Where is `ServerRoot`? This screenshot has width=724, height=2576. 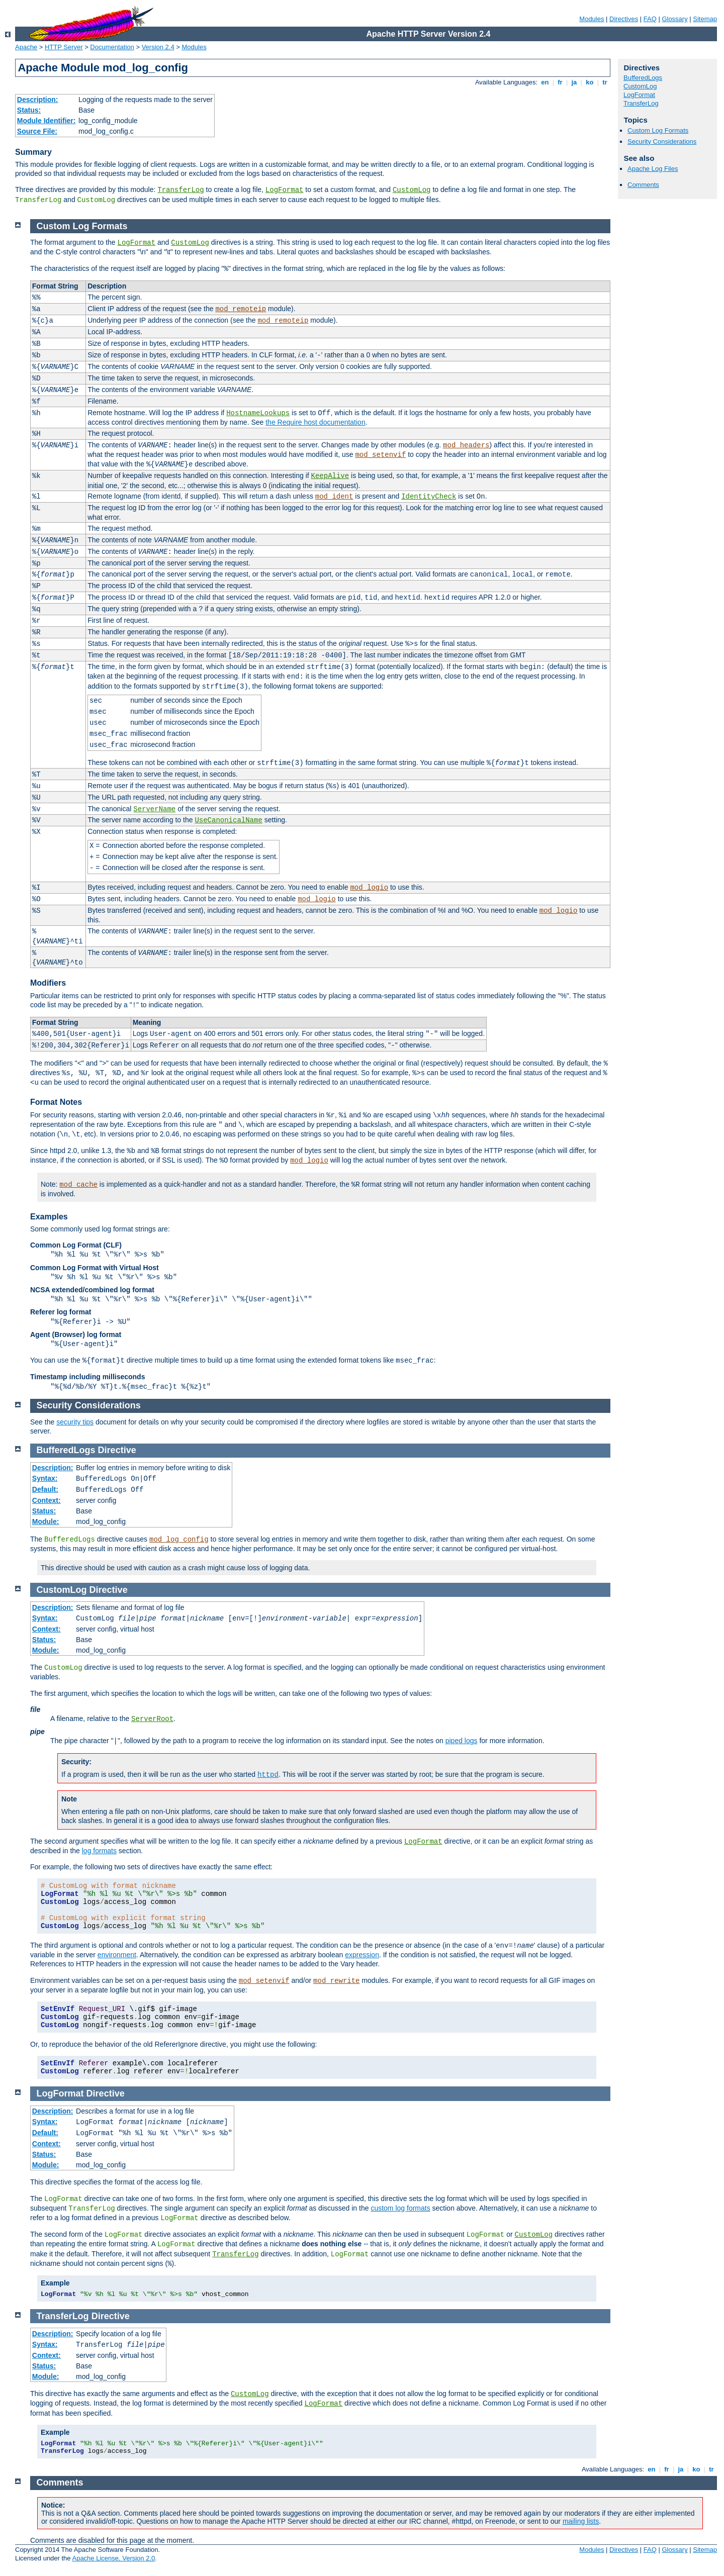 ServerRoot is located at coordinates (152, 1719).